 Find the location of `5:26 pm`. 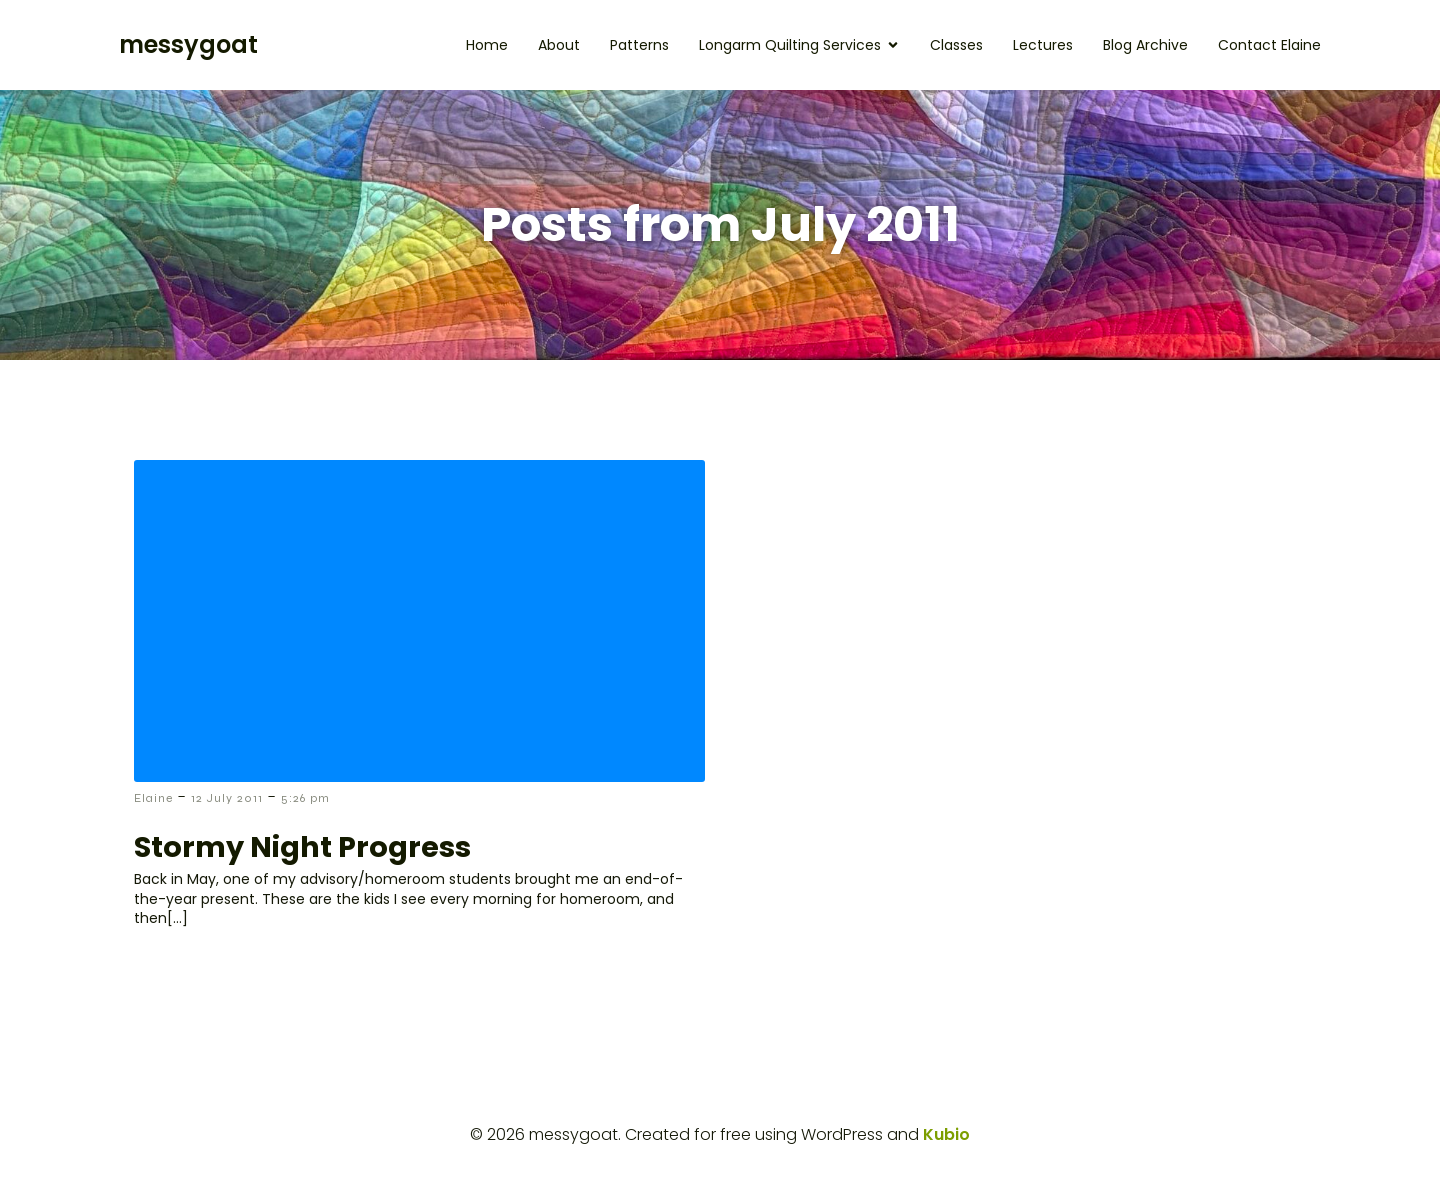

5:26 pm is located at coordinates (305, 798).